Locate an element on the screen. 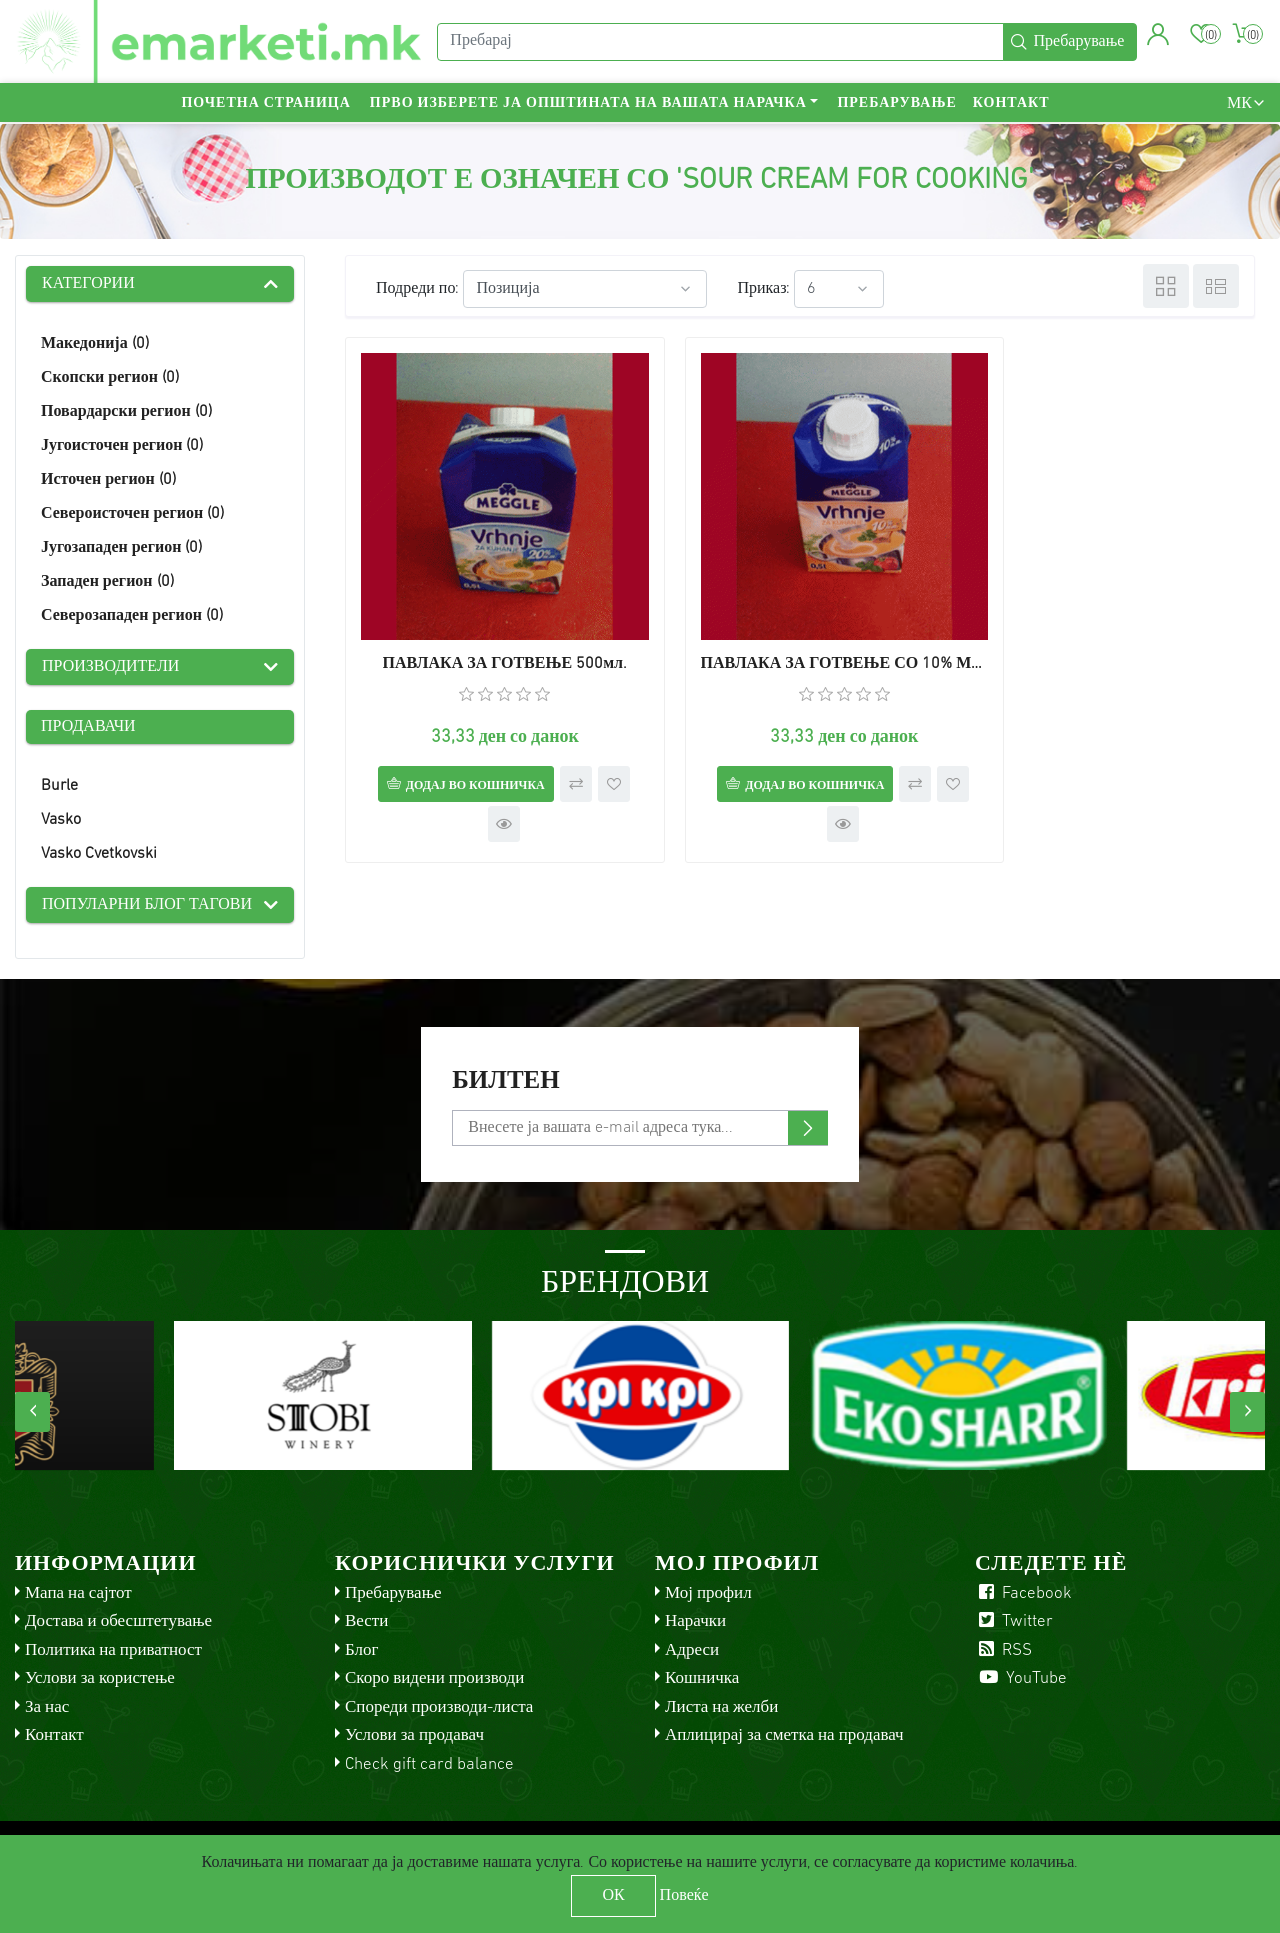 The height and width of the screenshot is (1933, 1280). Македонија (0) is located at coordinates (95, 344).